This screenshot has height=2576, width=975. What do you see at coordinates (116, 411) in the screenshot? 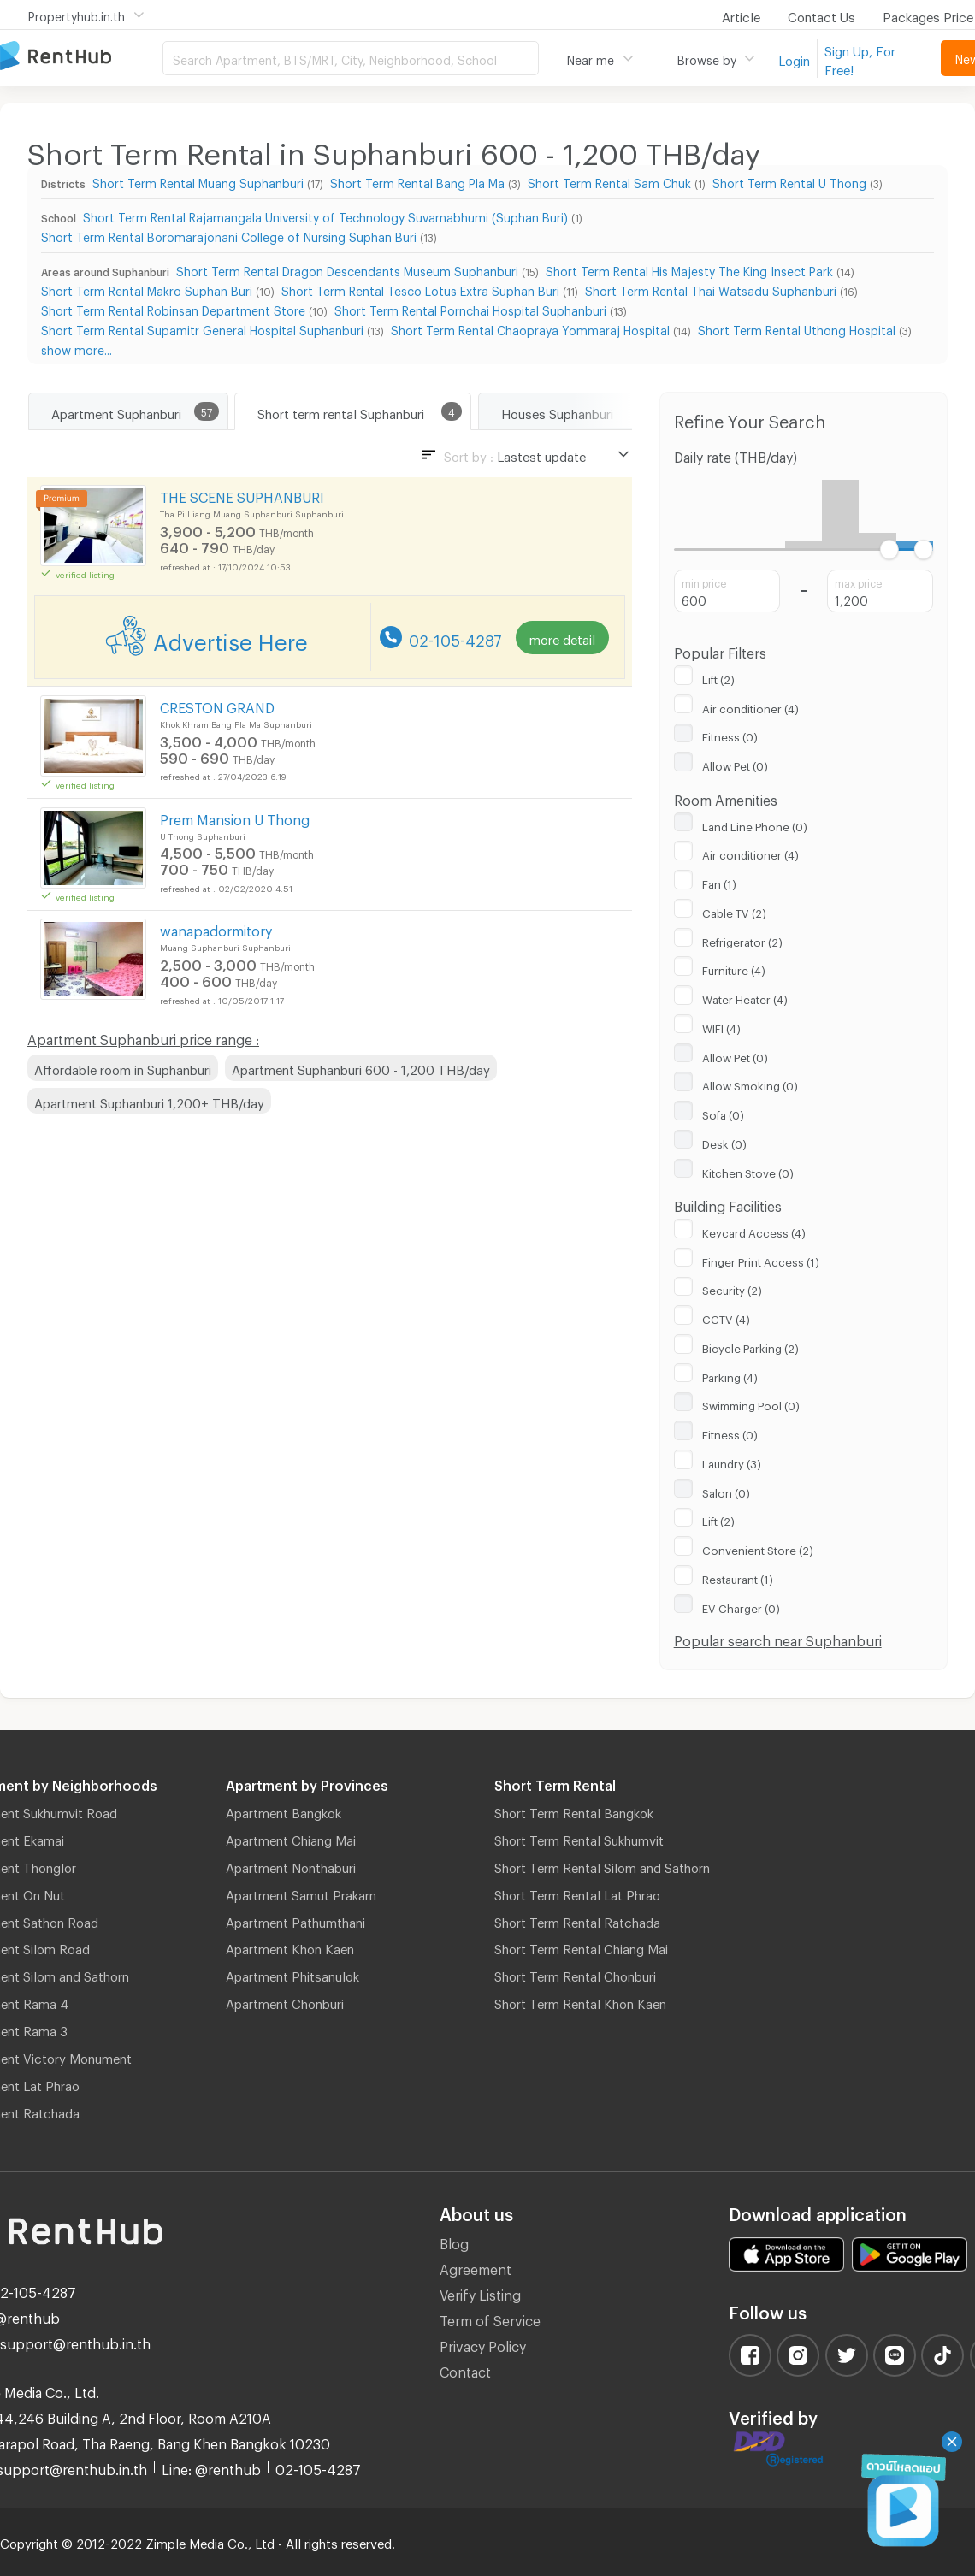
I see `Apartment Suphanburi` at bounding box center [116, 411].